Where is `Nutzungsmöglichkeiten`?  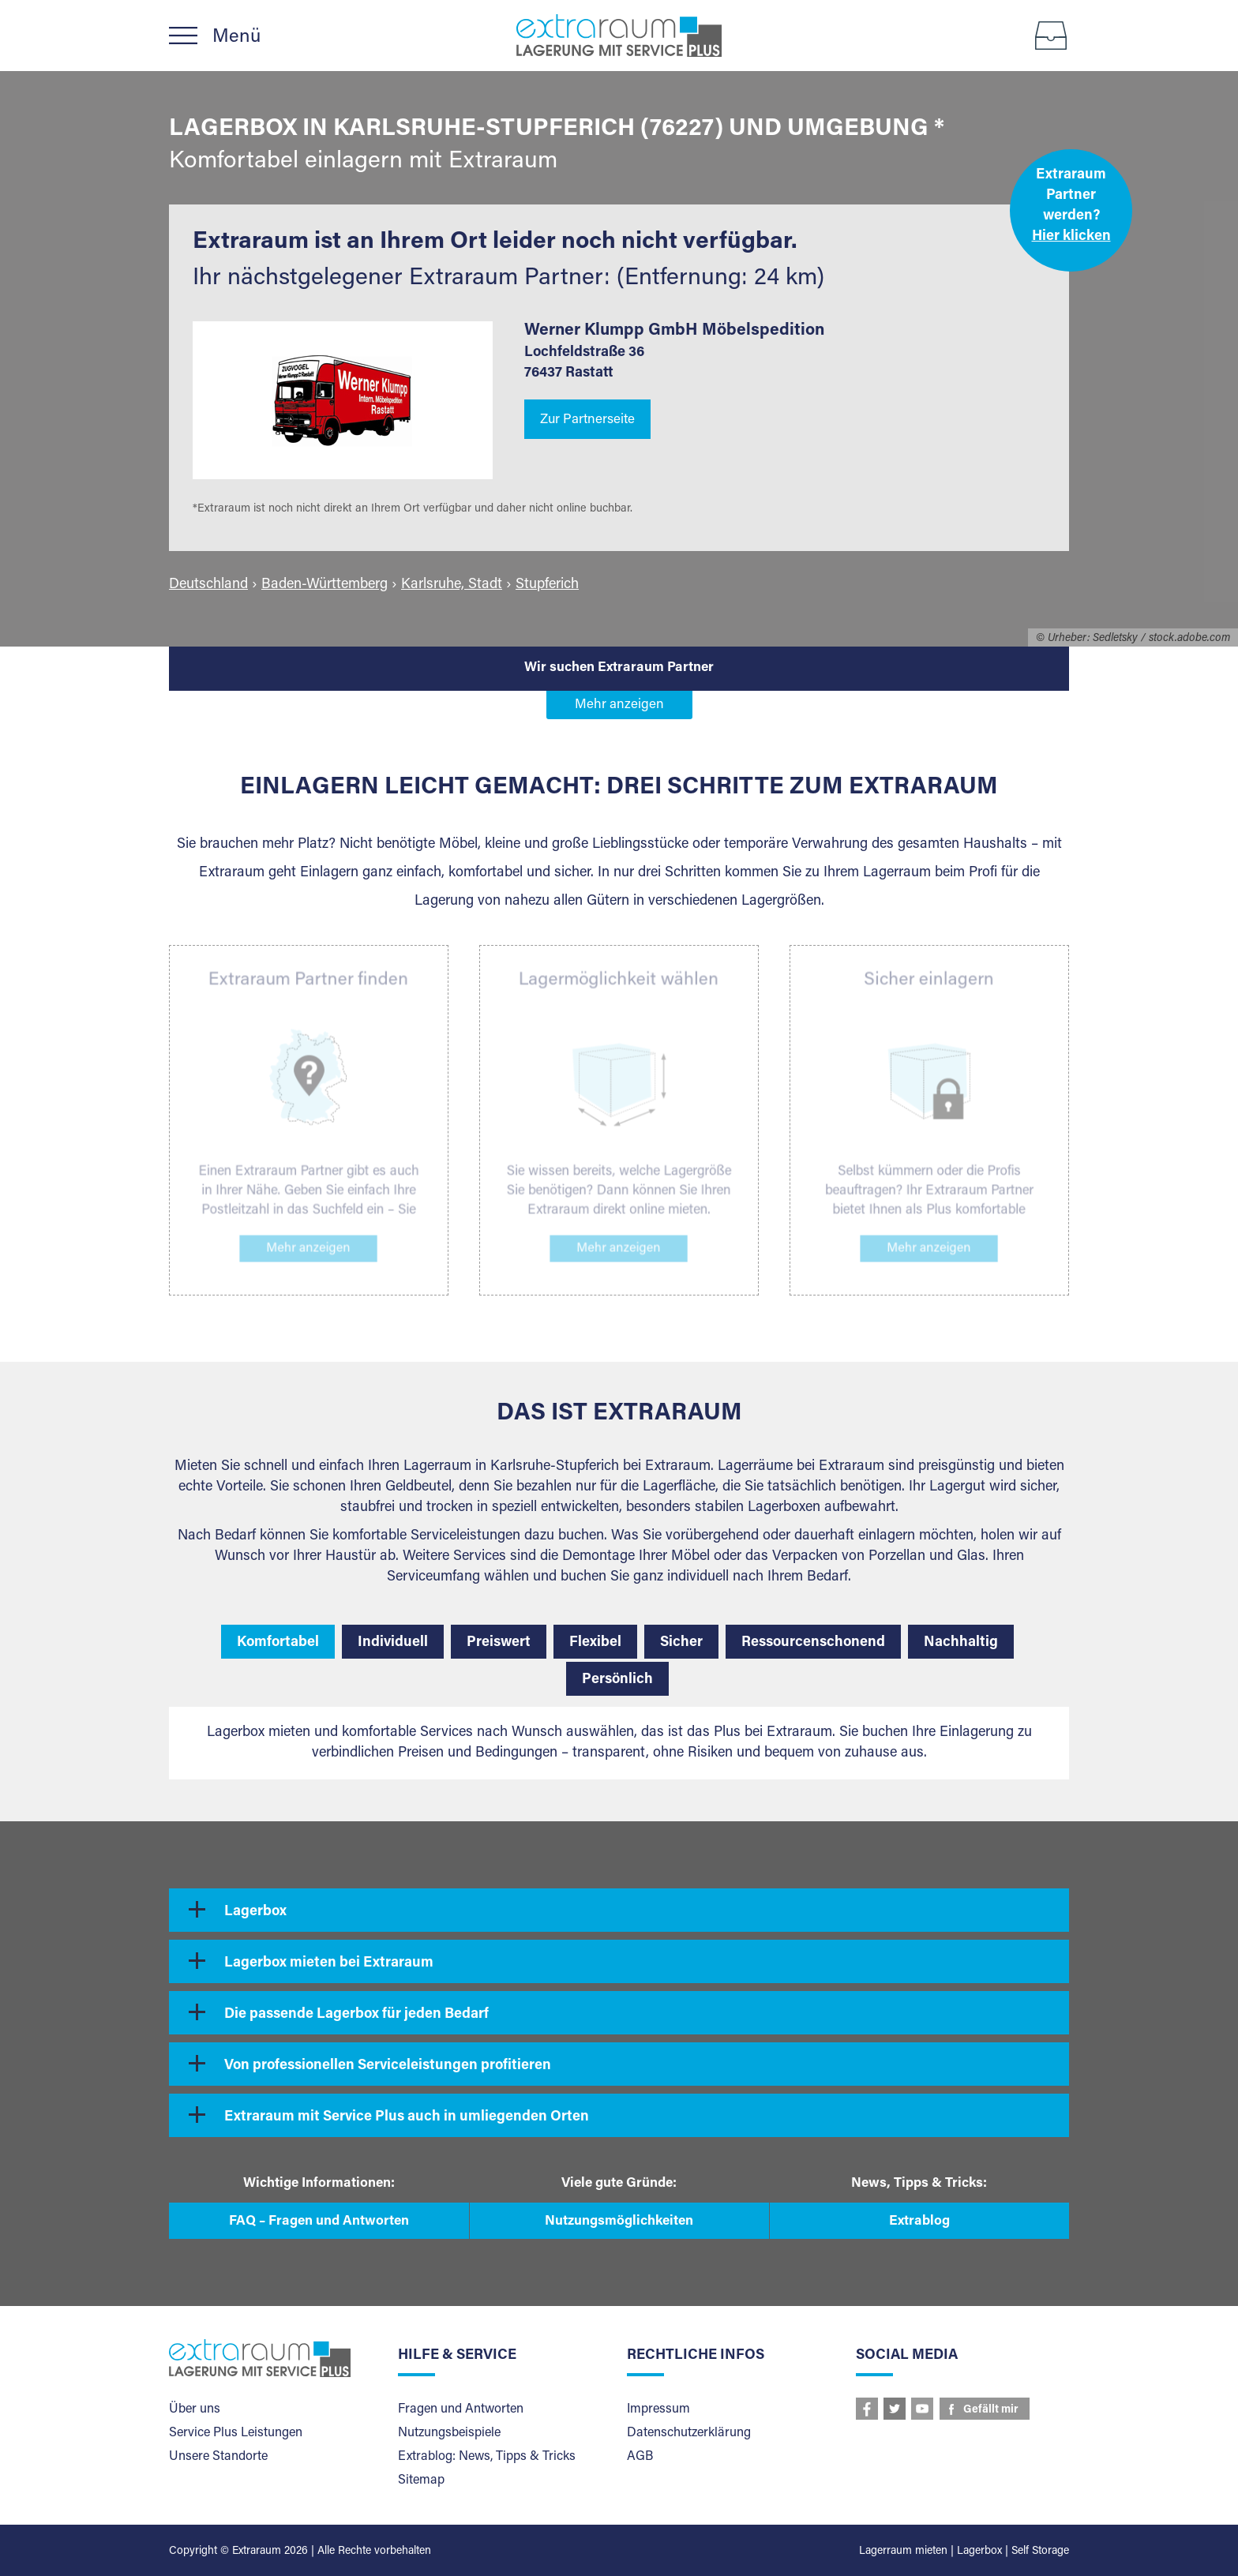 Nutzungsmöglichkeiten is located at coordinates (619, 2222).